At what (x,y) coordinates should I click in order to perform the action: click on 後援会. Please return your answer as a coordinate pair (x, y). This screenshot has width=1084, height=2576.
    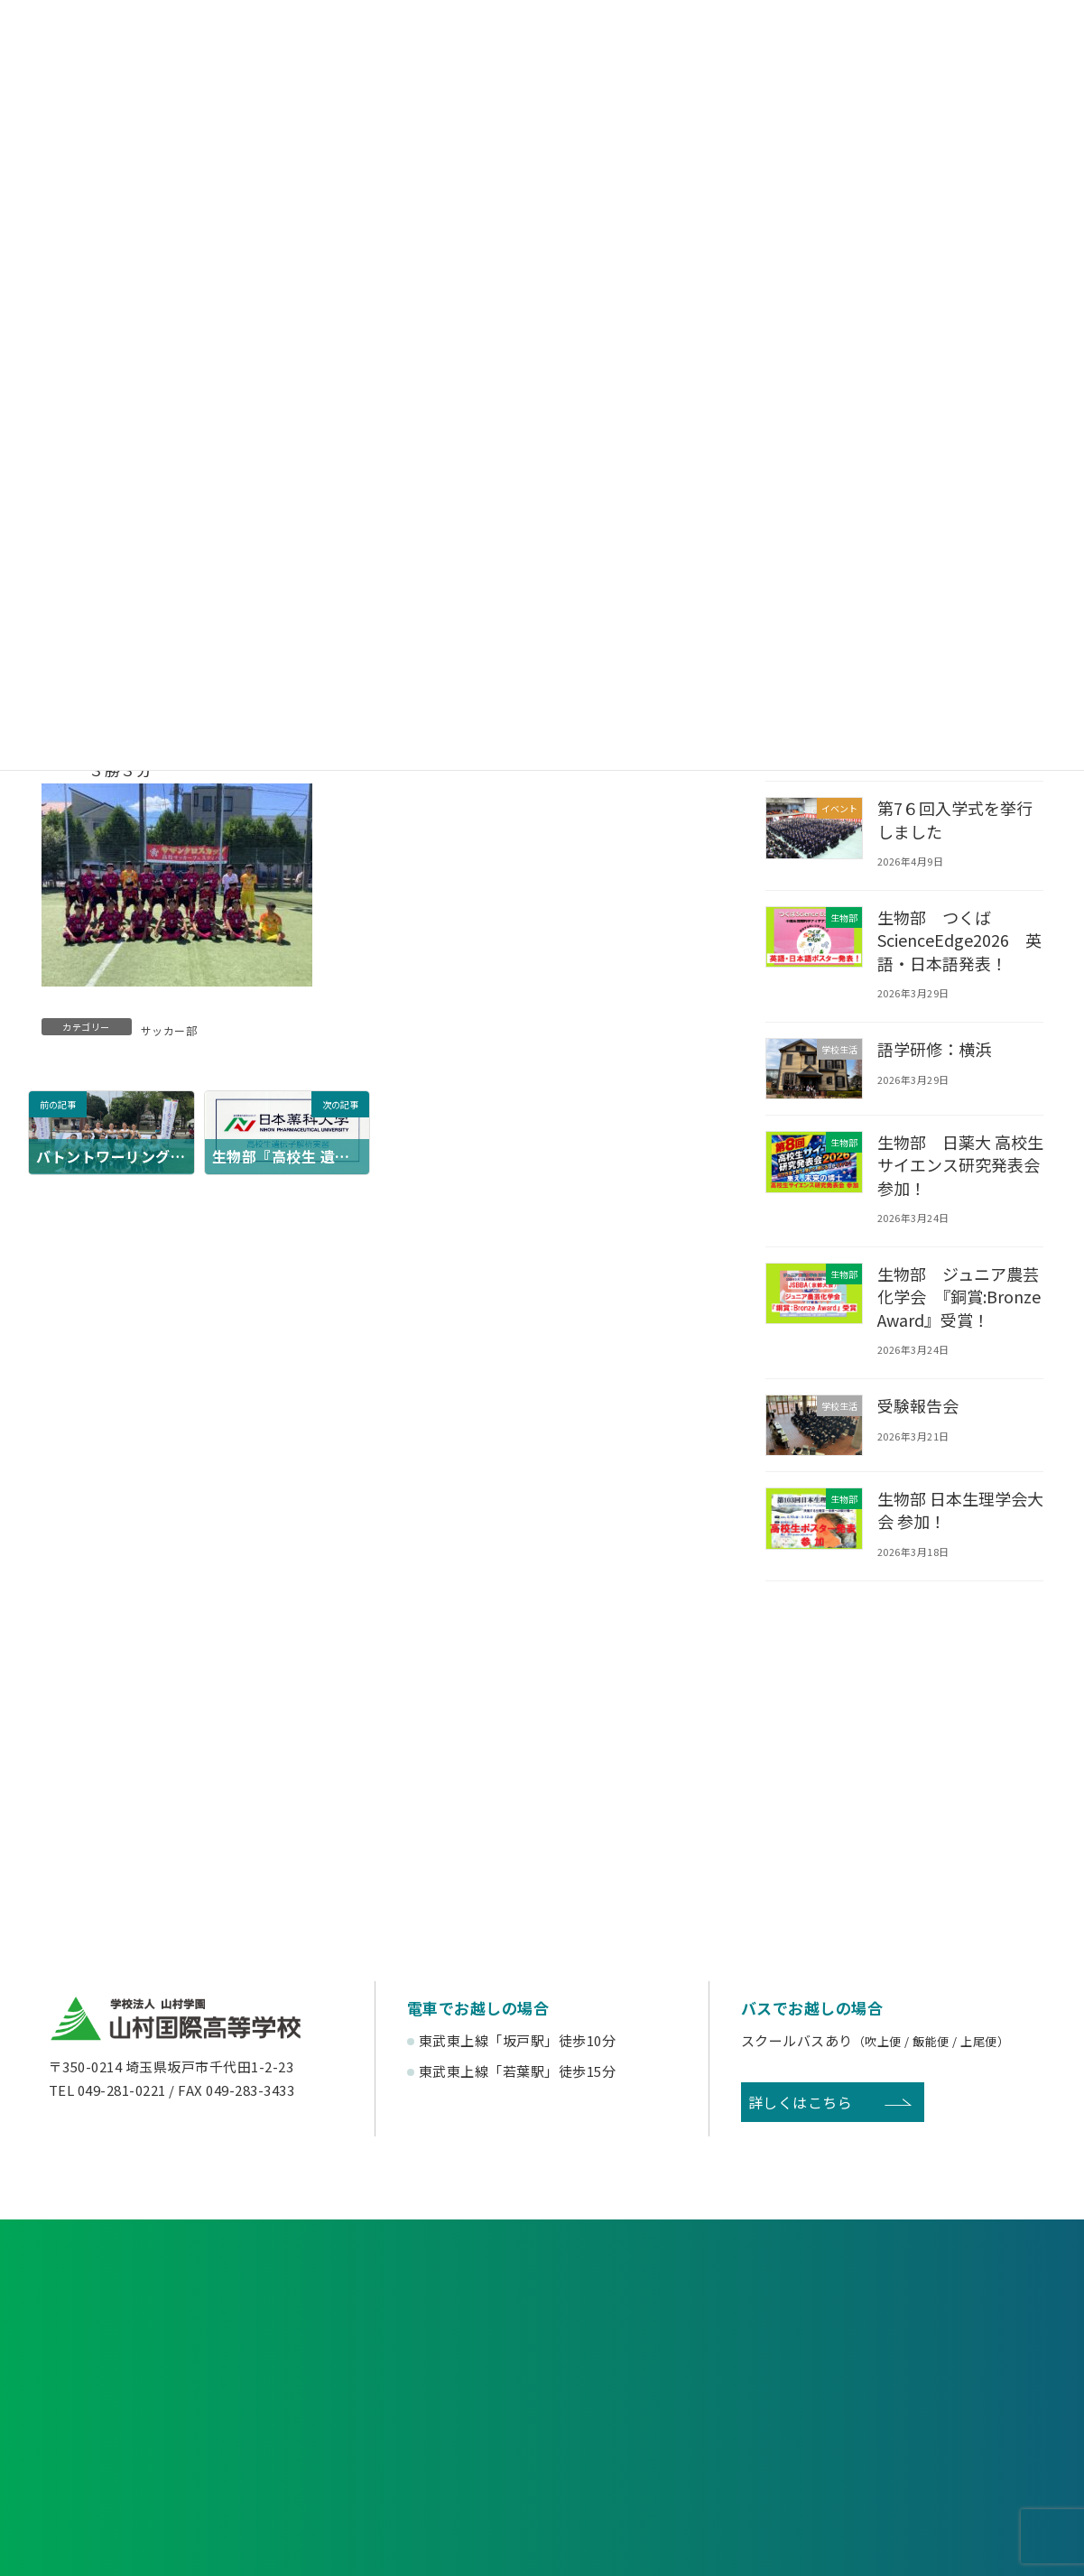
    Looking at the image, I should click on (161, 2459).